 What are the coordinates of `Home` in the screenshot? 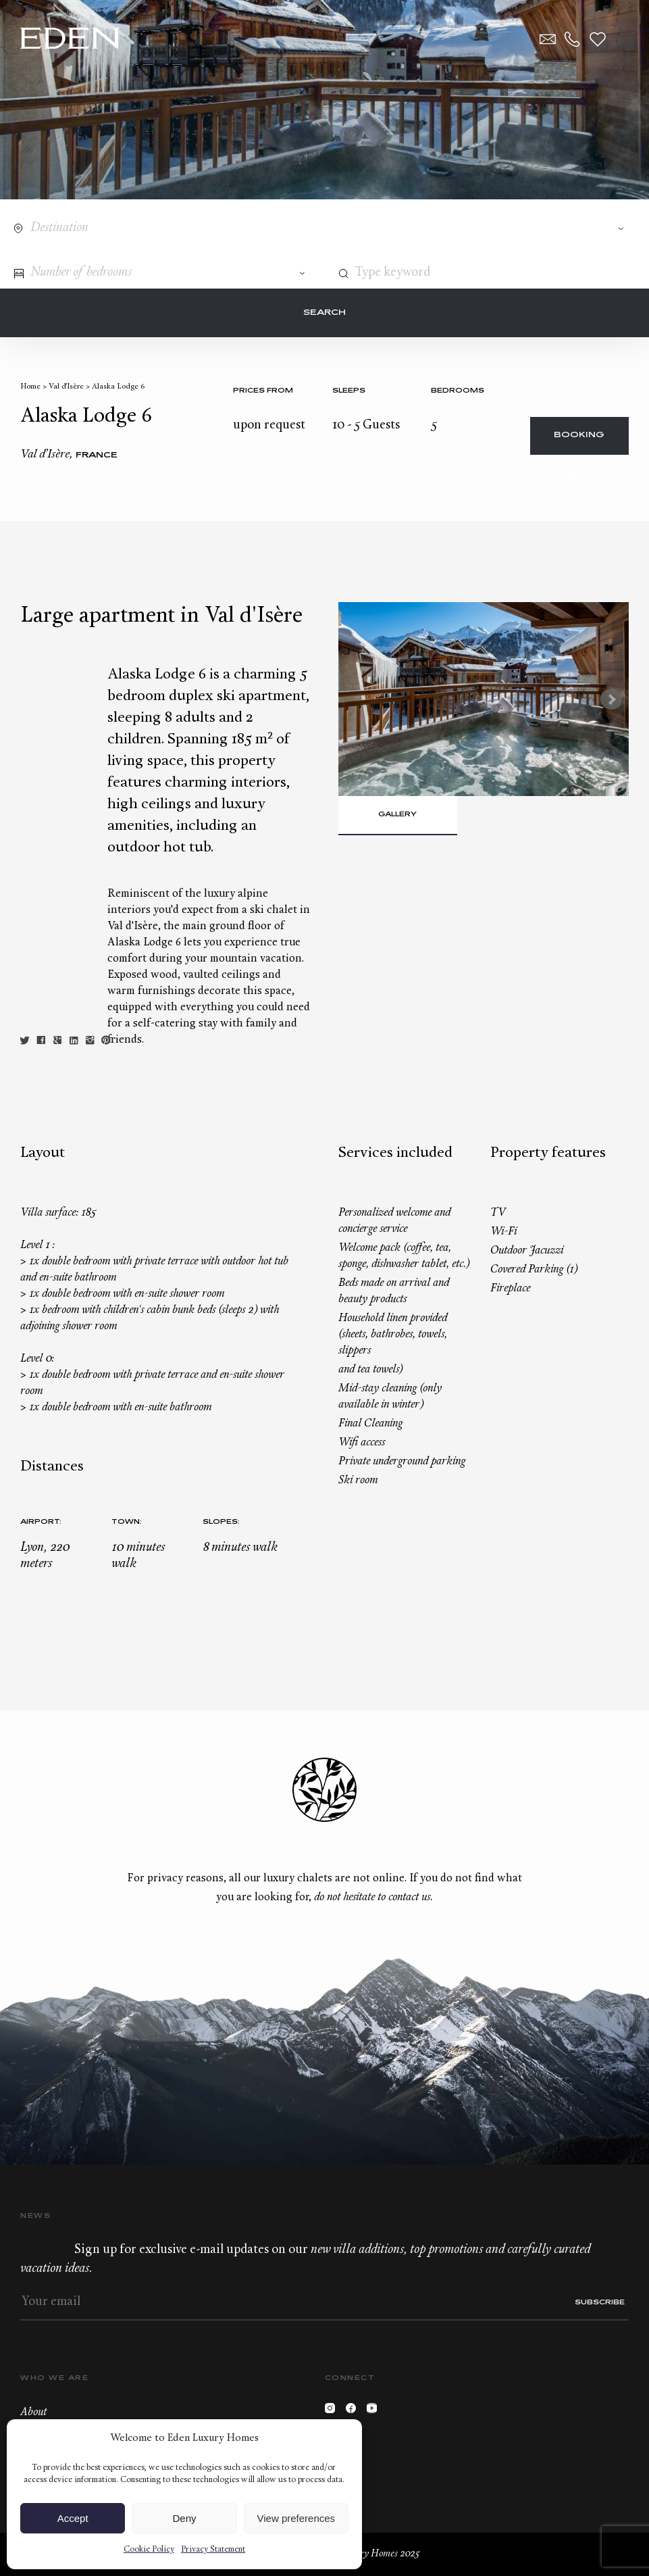 It's located at (30, 387).